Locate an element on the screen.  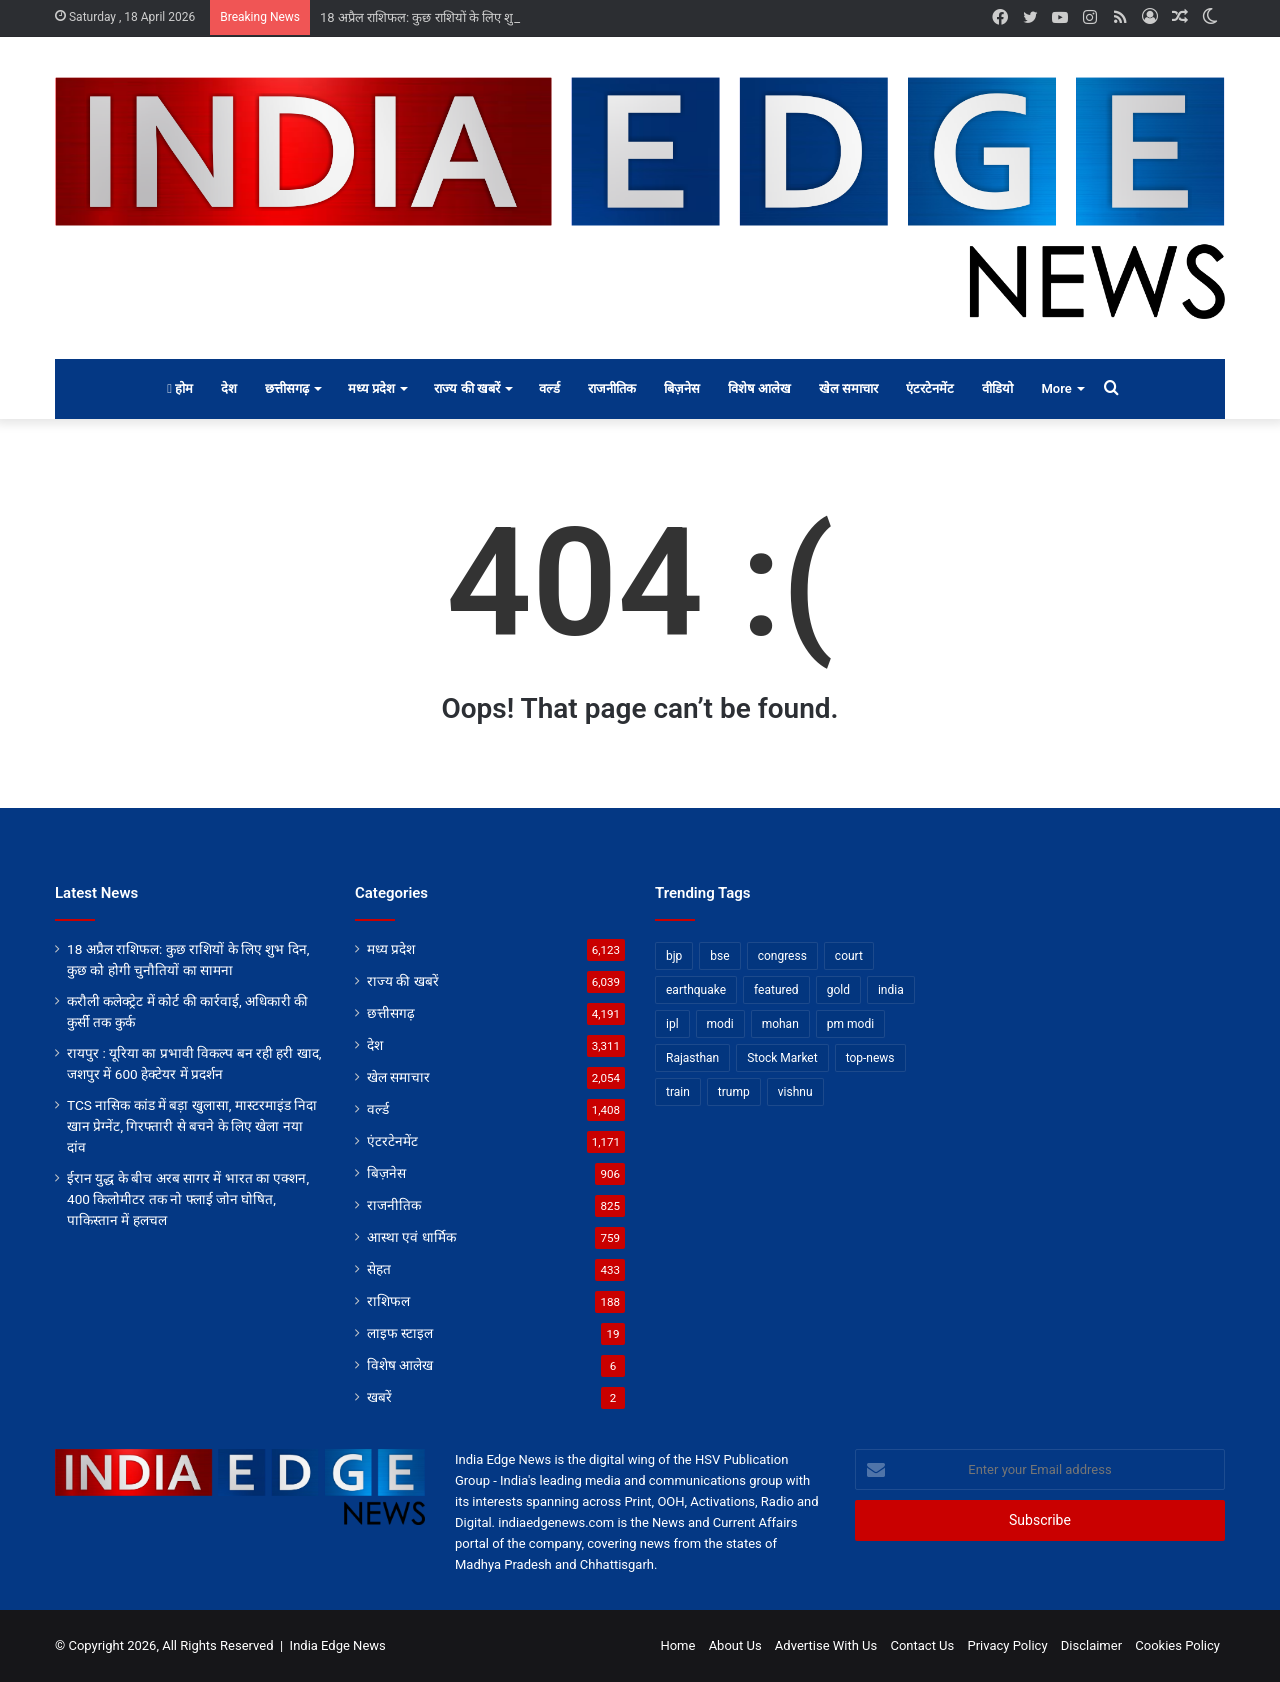
trump [trump (28 items)] is located at coordinates (734, 1092).